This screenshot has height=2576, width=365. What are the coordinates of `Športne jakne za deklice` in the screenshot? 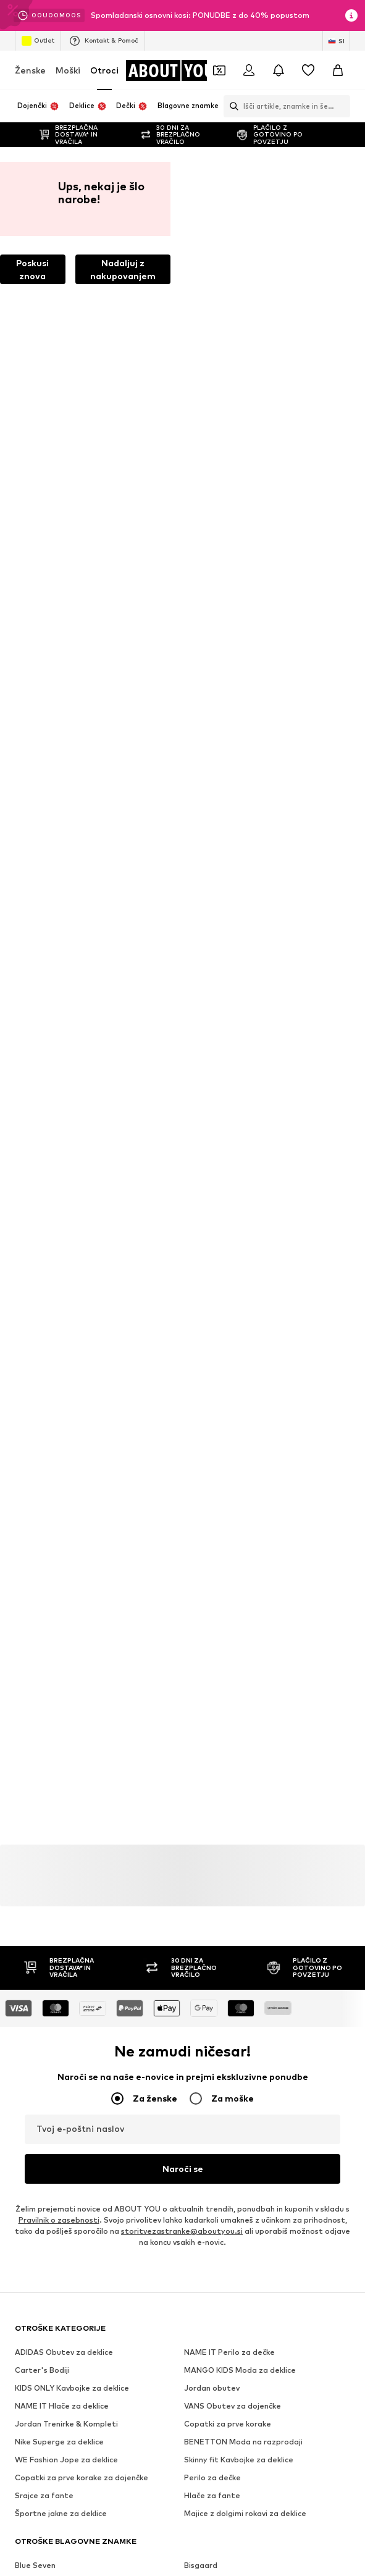 It's located at (61, 1261).